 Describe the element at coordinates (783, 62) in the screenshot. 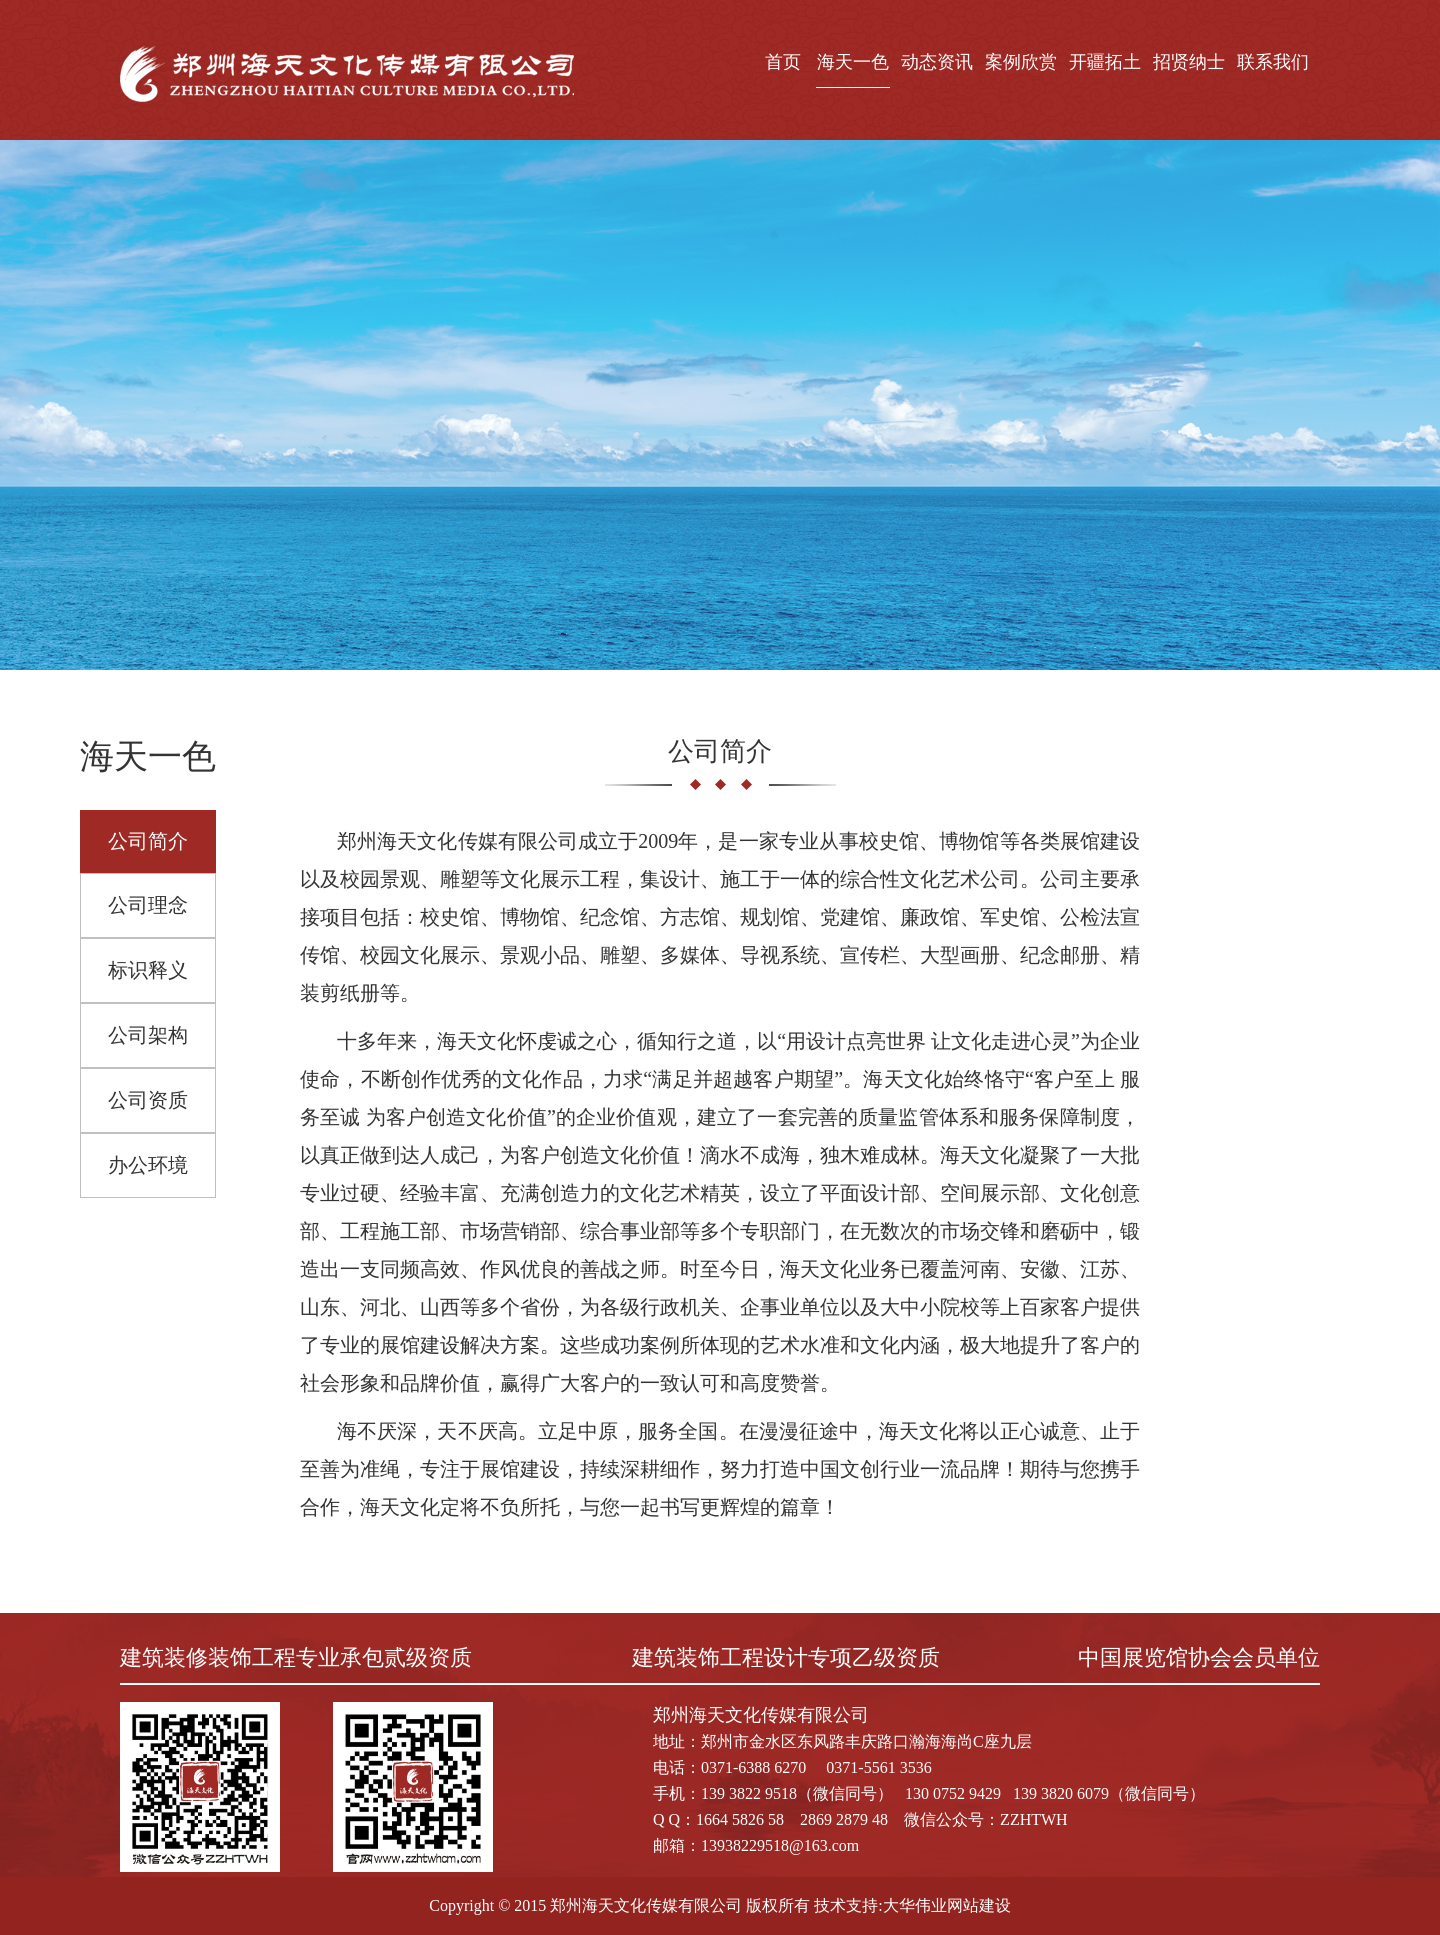

I see `首页` at that location.